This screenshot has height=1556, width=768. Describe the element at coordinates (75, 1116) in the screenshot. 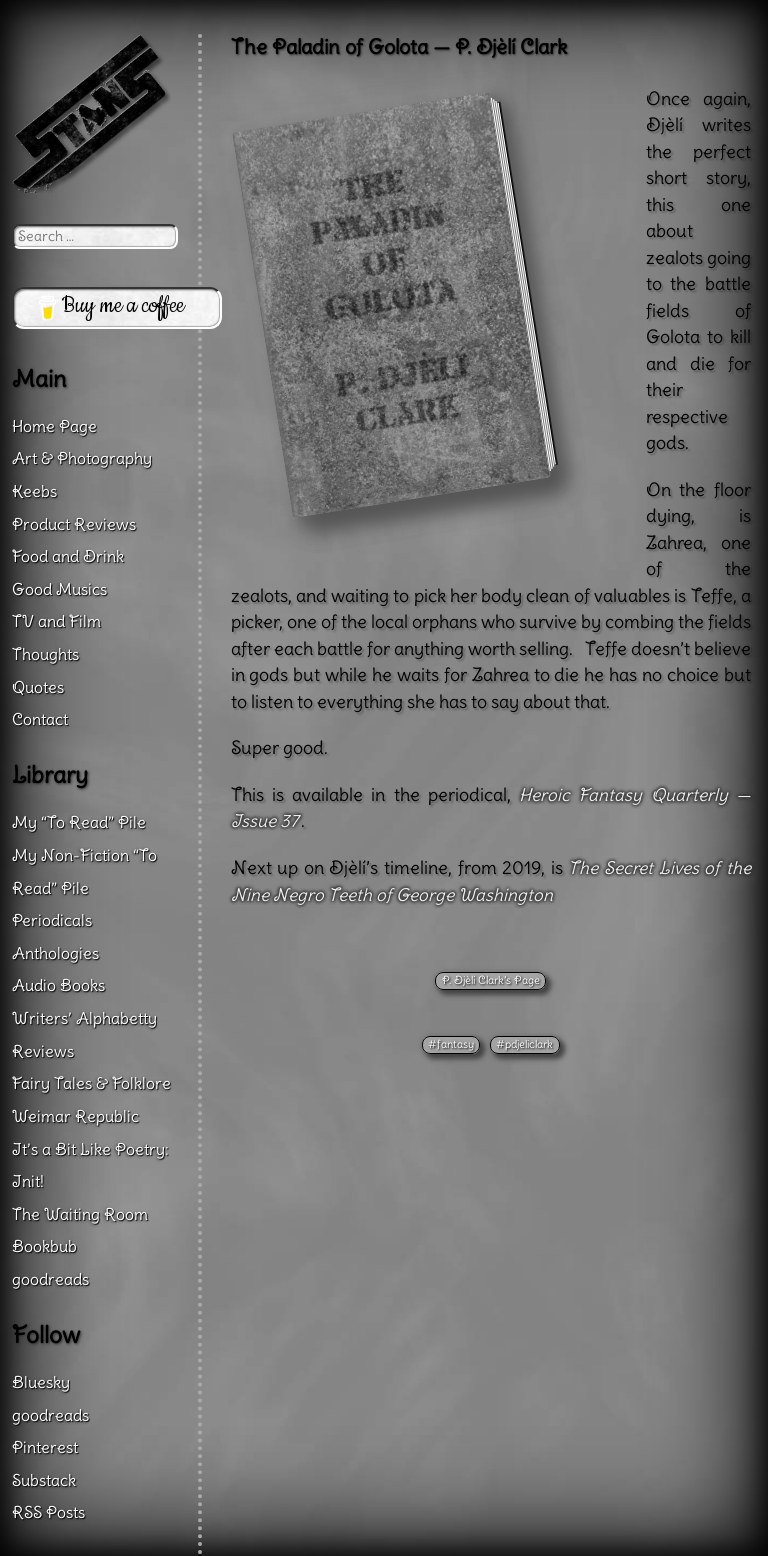

I see `Weimar Republic` at that location.